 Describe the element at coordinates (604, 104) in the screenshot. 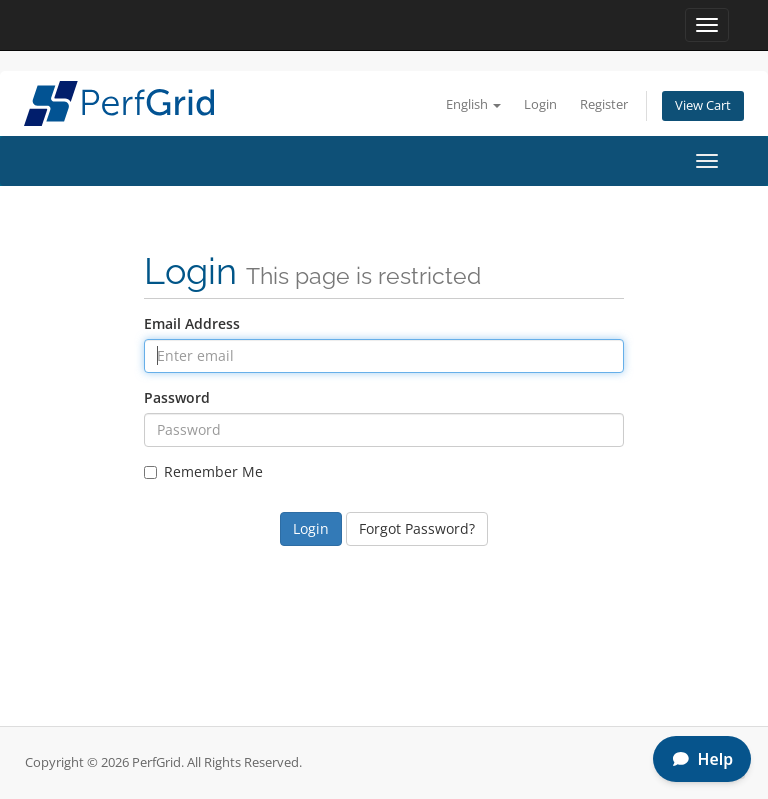

I see `Register` at that location.